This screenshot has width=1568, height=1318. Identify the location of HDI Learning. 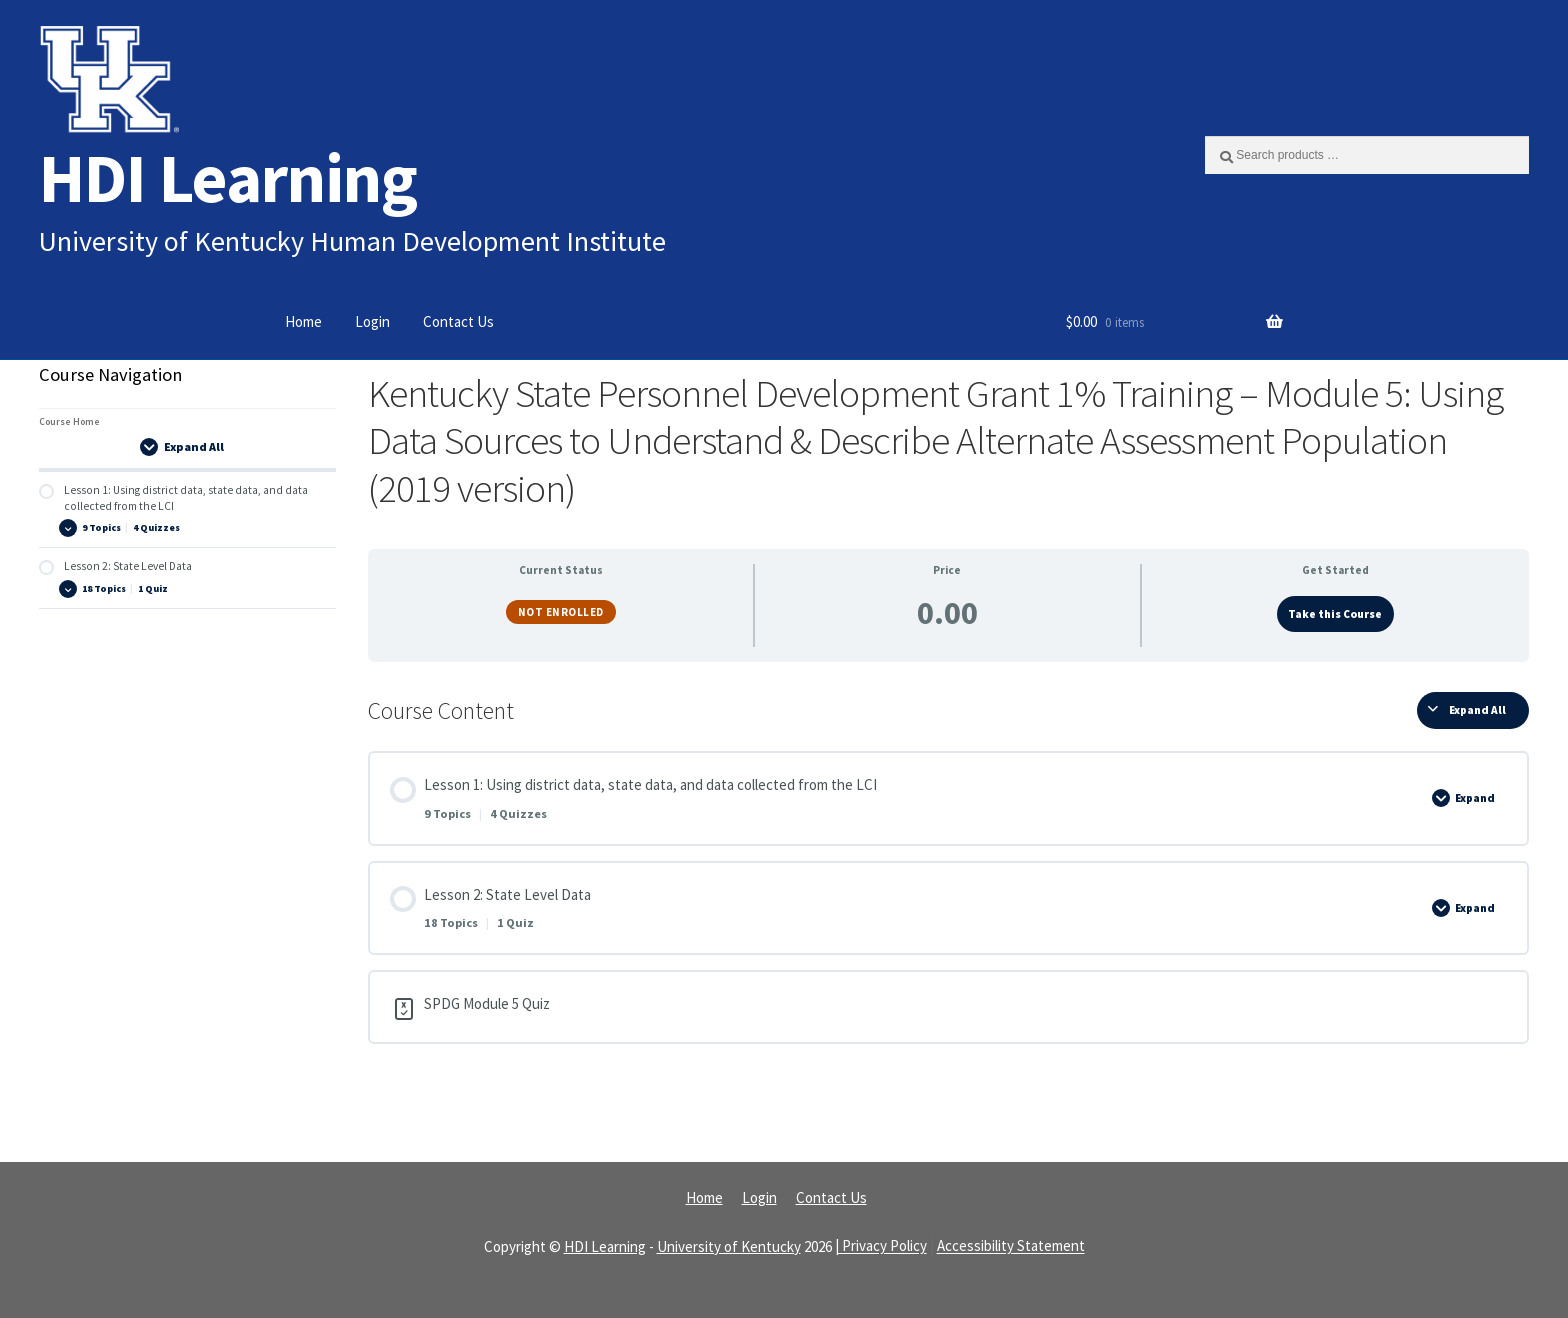
(228, 177).